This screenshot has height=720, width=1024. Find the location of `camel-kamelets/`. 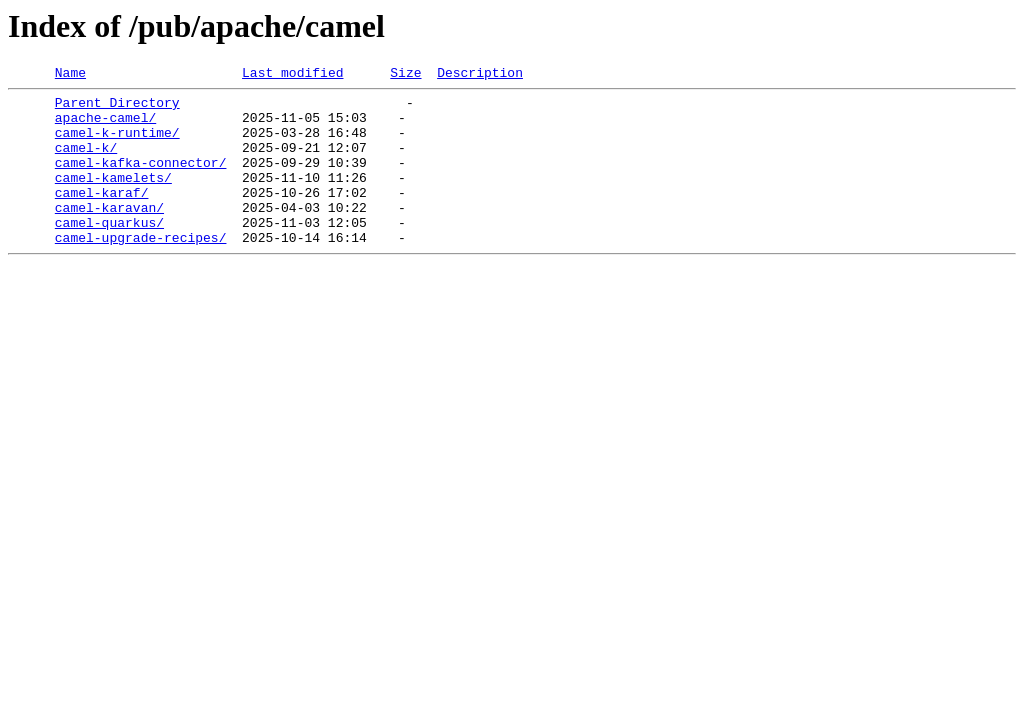

camel-kamelets/ is located at coordinates (113, 198).